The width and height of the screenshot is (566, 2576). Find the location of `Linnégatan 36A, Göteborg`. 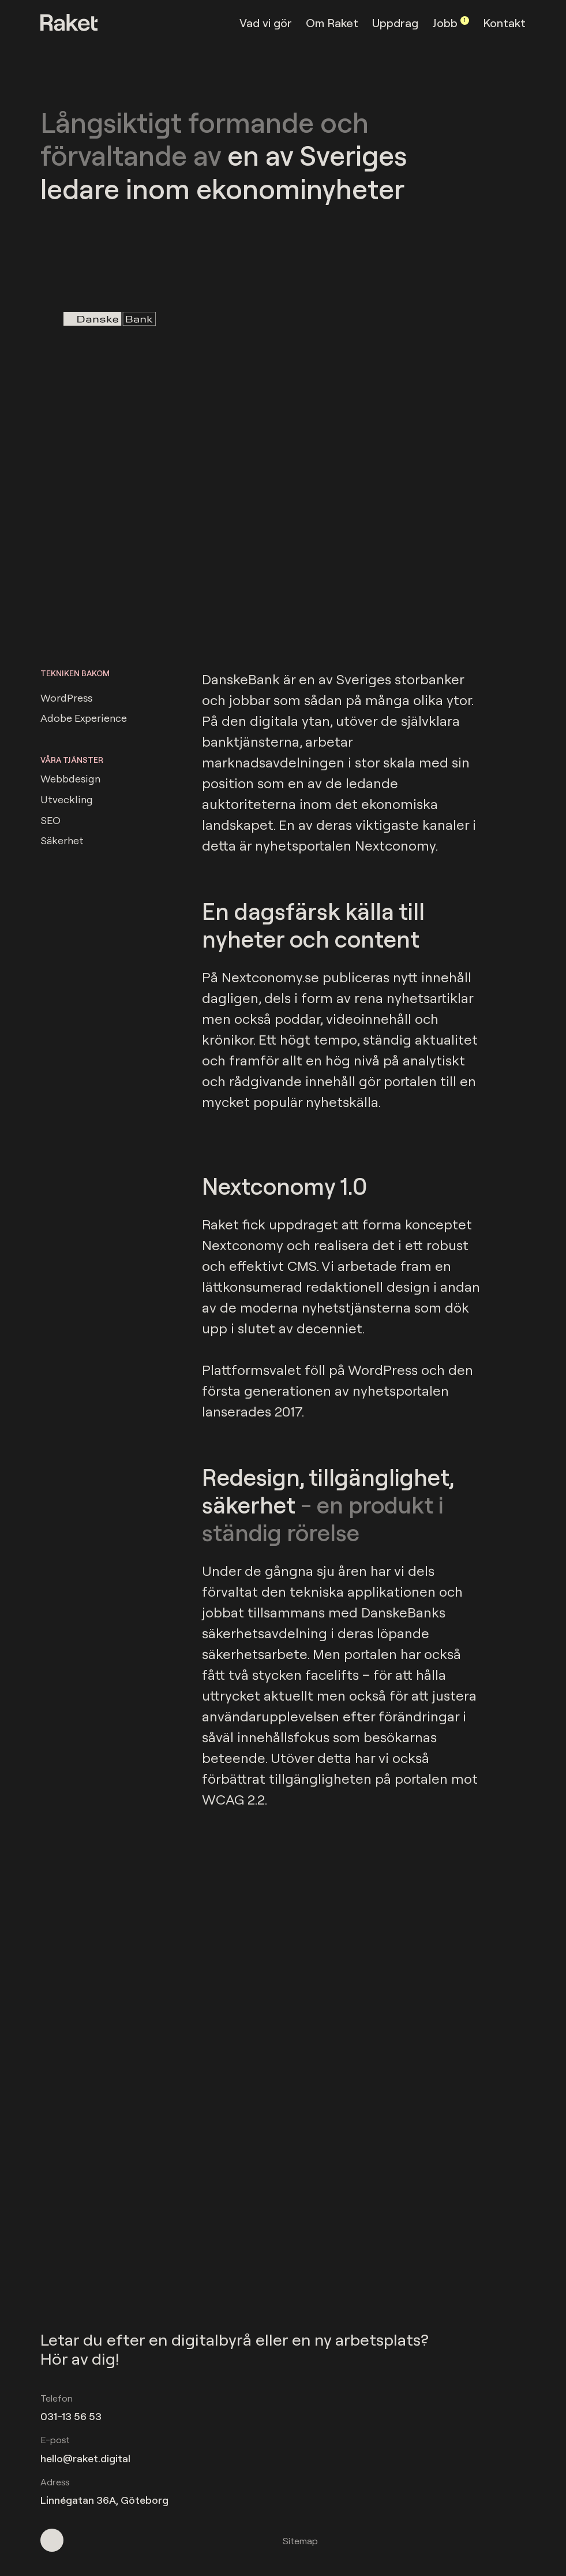

Linnégatan 36A, Göteborg is located at coordinates (104, 2500).